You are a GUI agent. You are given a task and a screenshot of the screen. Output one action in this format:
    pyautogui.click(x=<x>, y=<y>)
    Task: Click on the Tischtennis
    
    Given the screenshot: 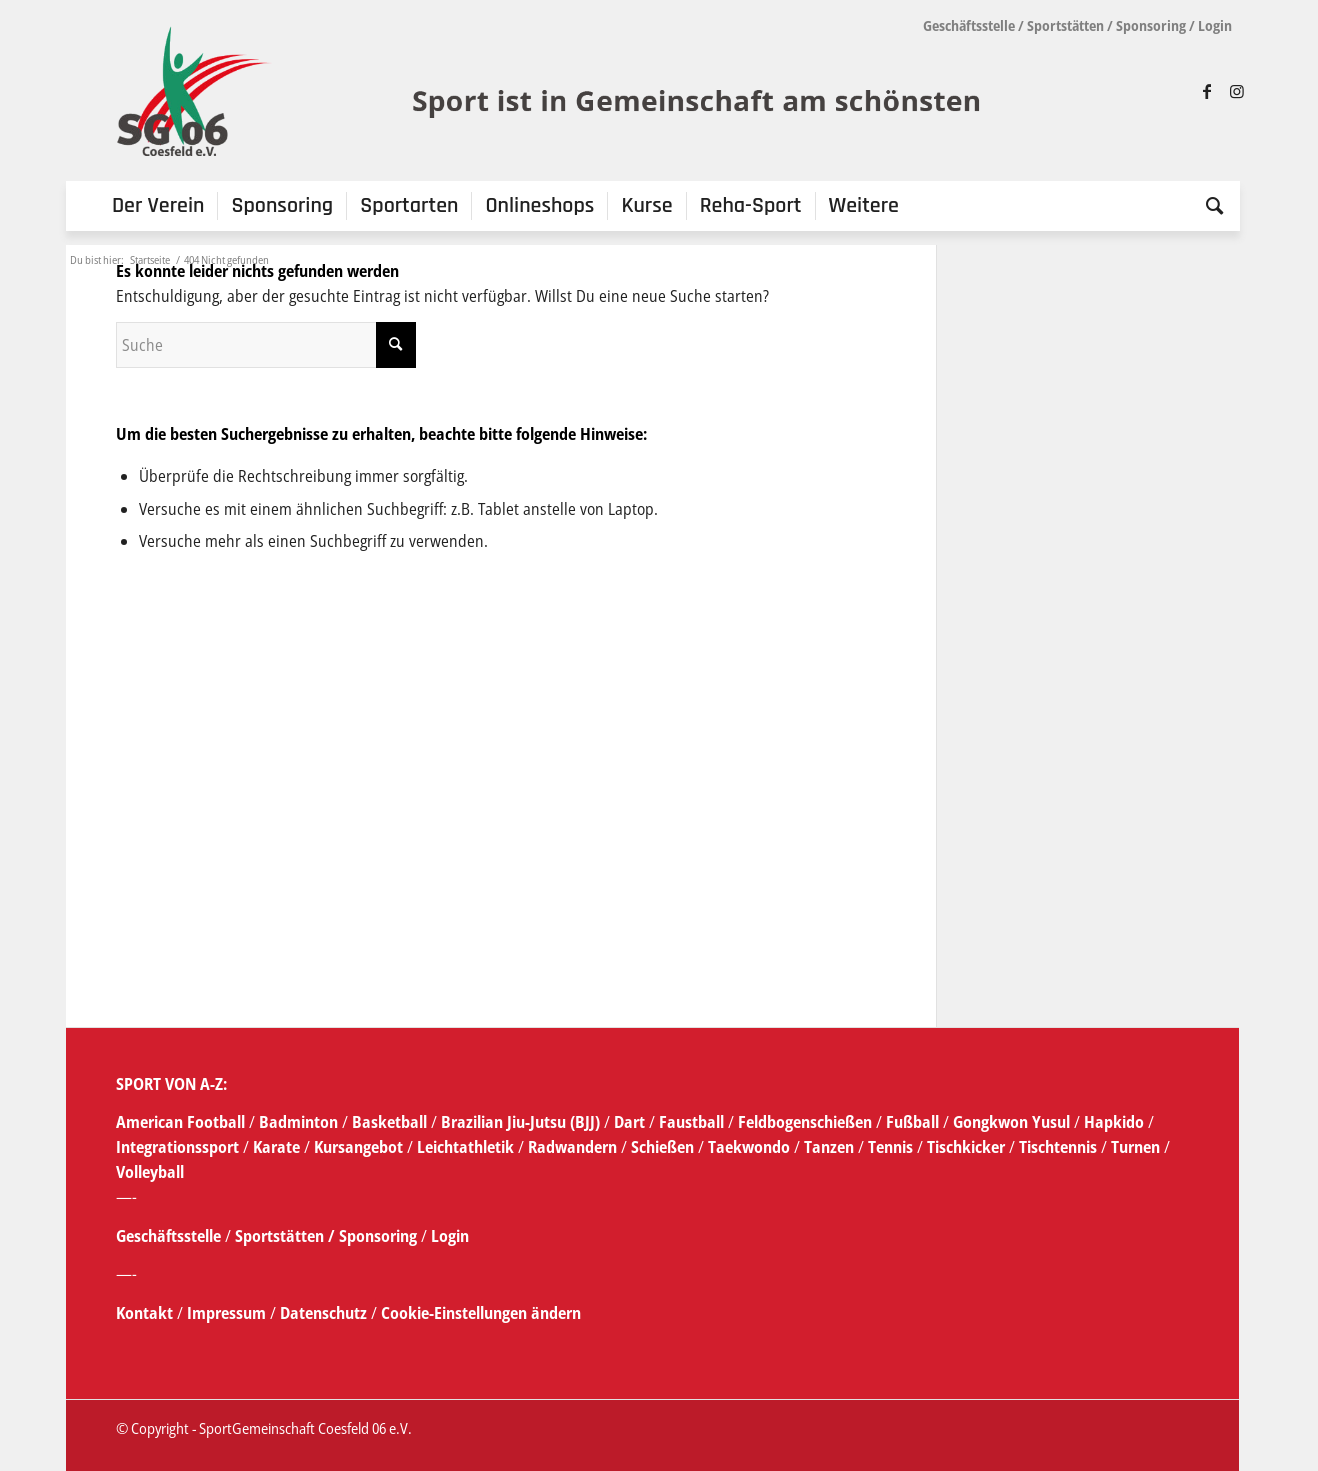 What is the action you would take?
    pyautogui.click(x=1058, y=1147)
    